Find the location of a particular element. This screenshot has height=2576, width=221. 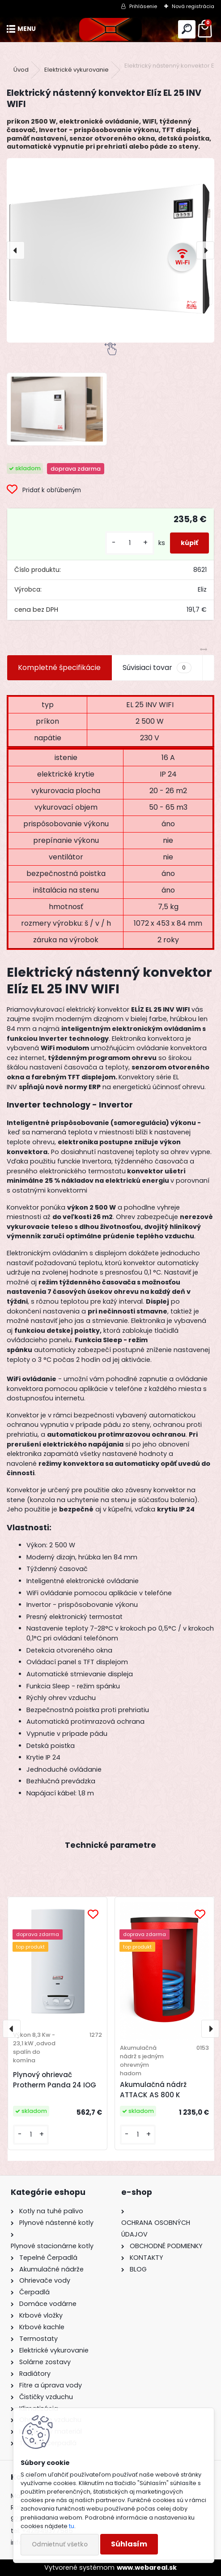

Nová registrácia is located at coordinates (193, 6).